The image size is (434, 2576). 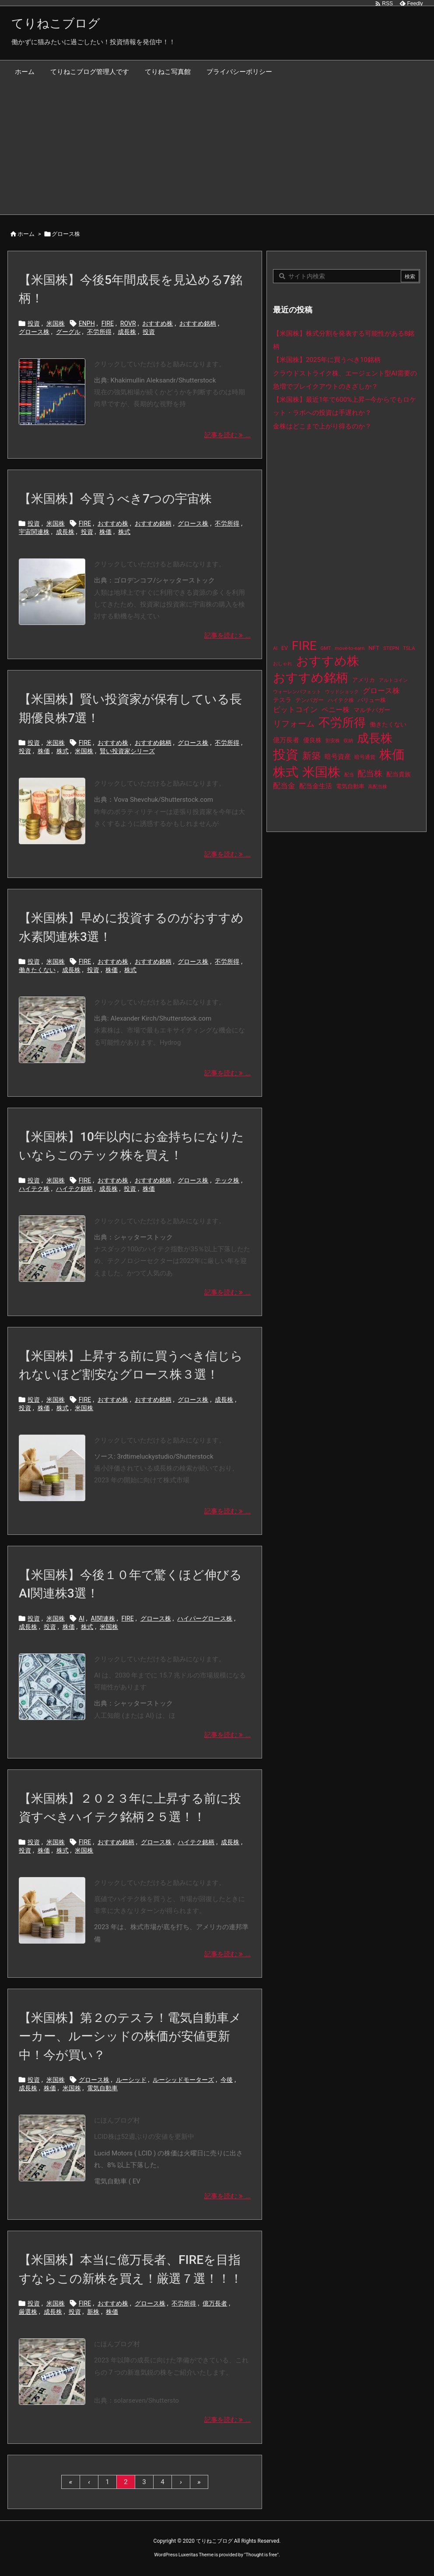 What do you see at coordinates (377, 787) in the screenshot?
I see `高配当株 [高配当株 (9個の項目)]` at bounding box center [377, 787].